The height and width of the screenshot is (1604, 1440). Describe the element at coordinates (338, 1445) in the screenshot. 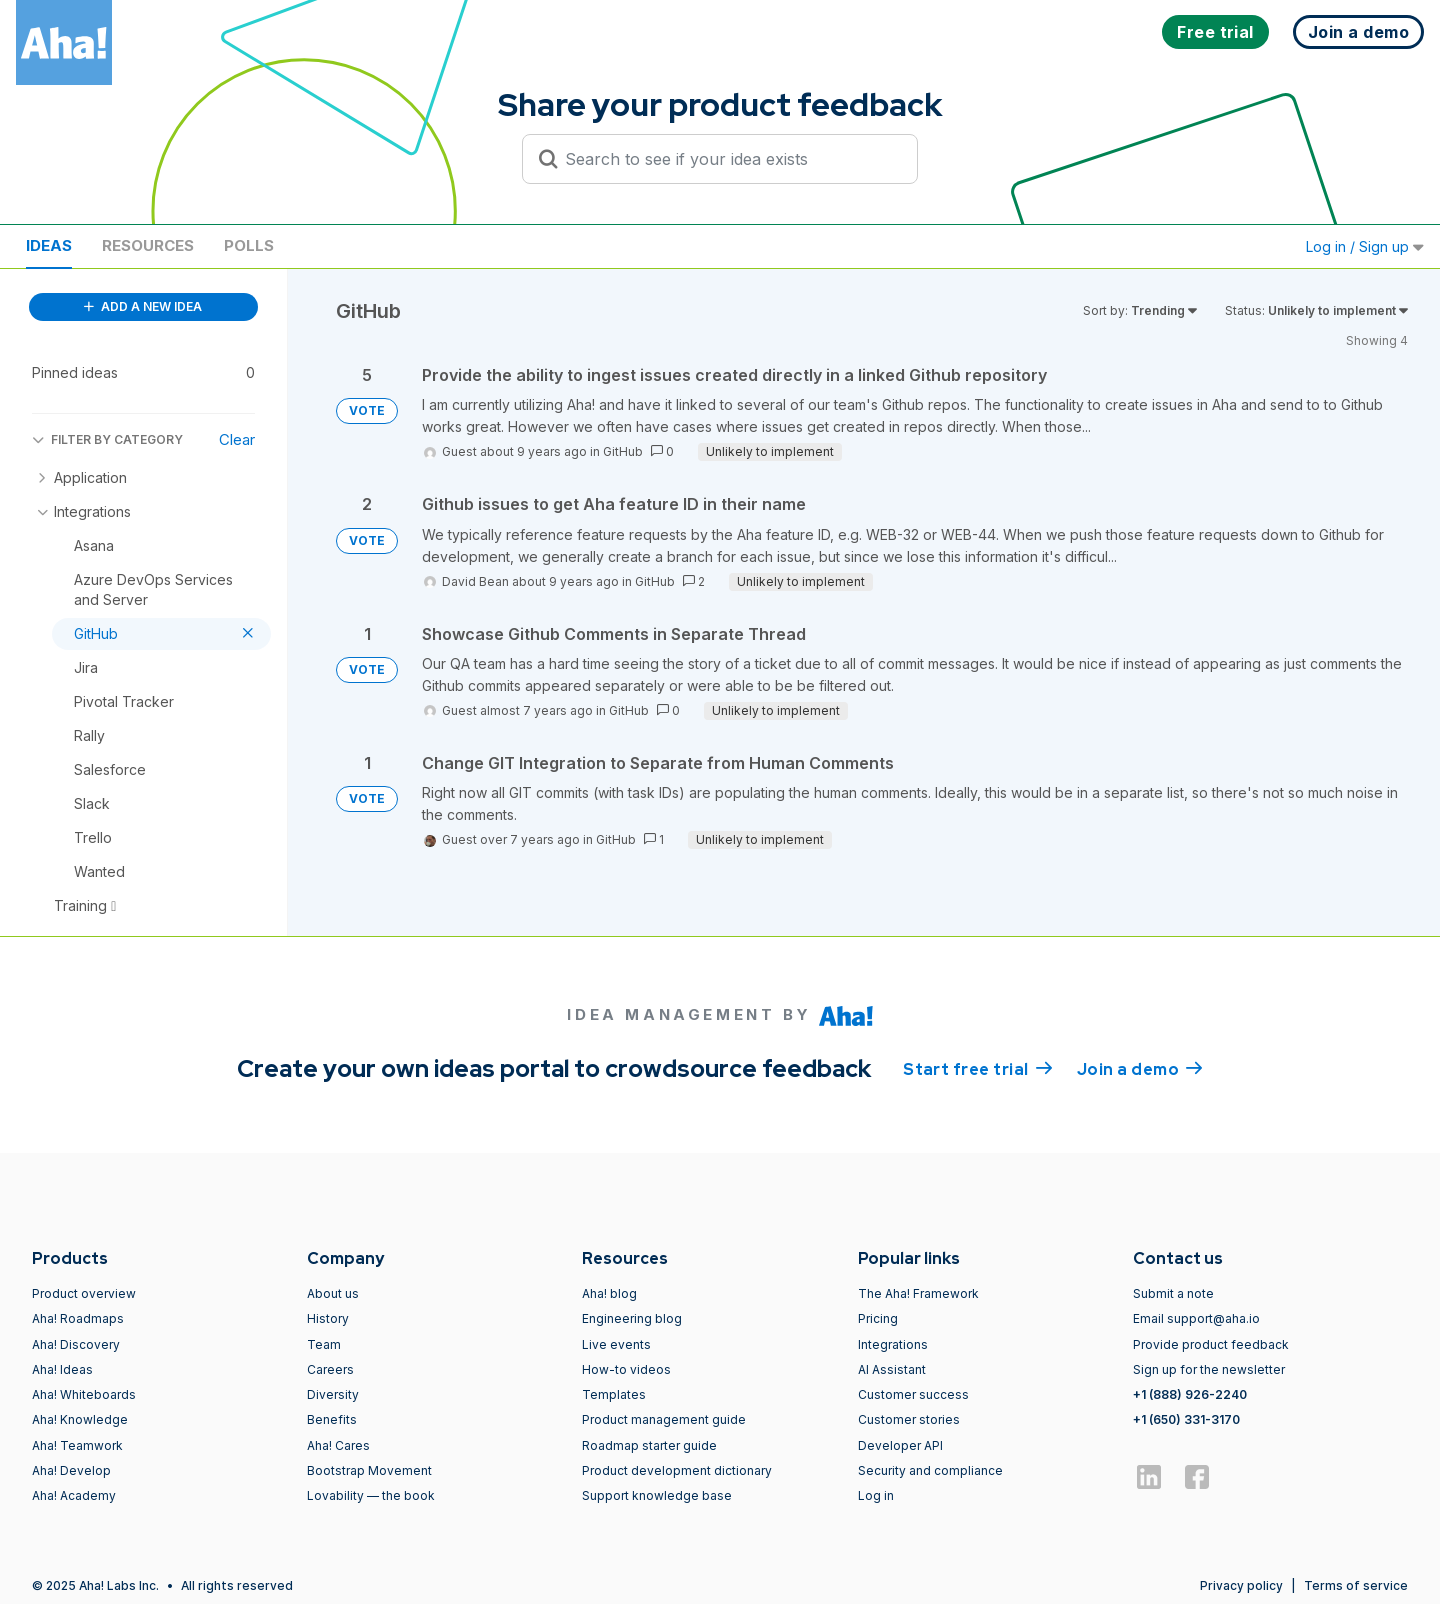

I see `Aha! Cares` at that location.